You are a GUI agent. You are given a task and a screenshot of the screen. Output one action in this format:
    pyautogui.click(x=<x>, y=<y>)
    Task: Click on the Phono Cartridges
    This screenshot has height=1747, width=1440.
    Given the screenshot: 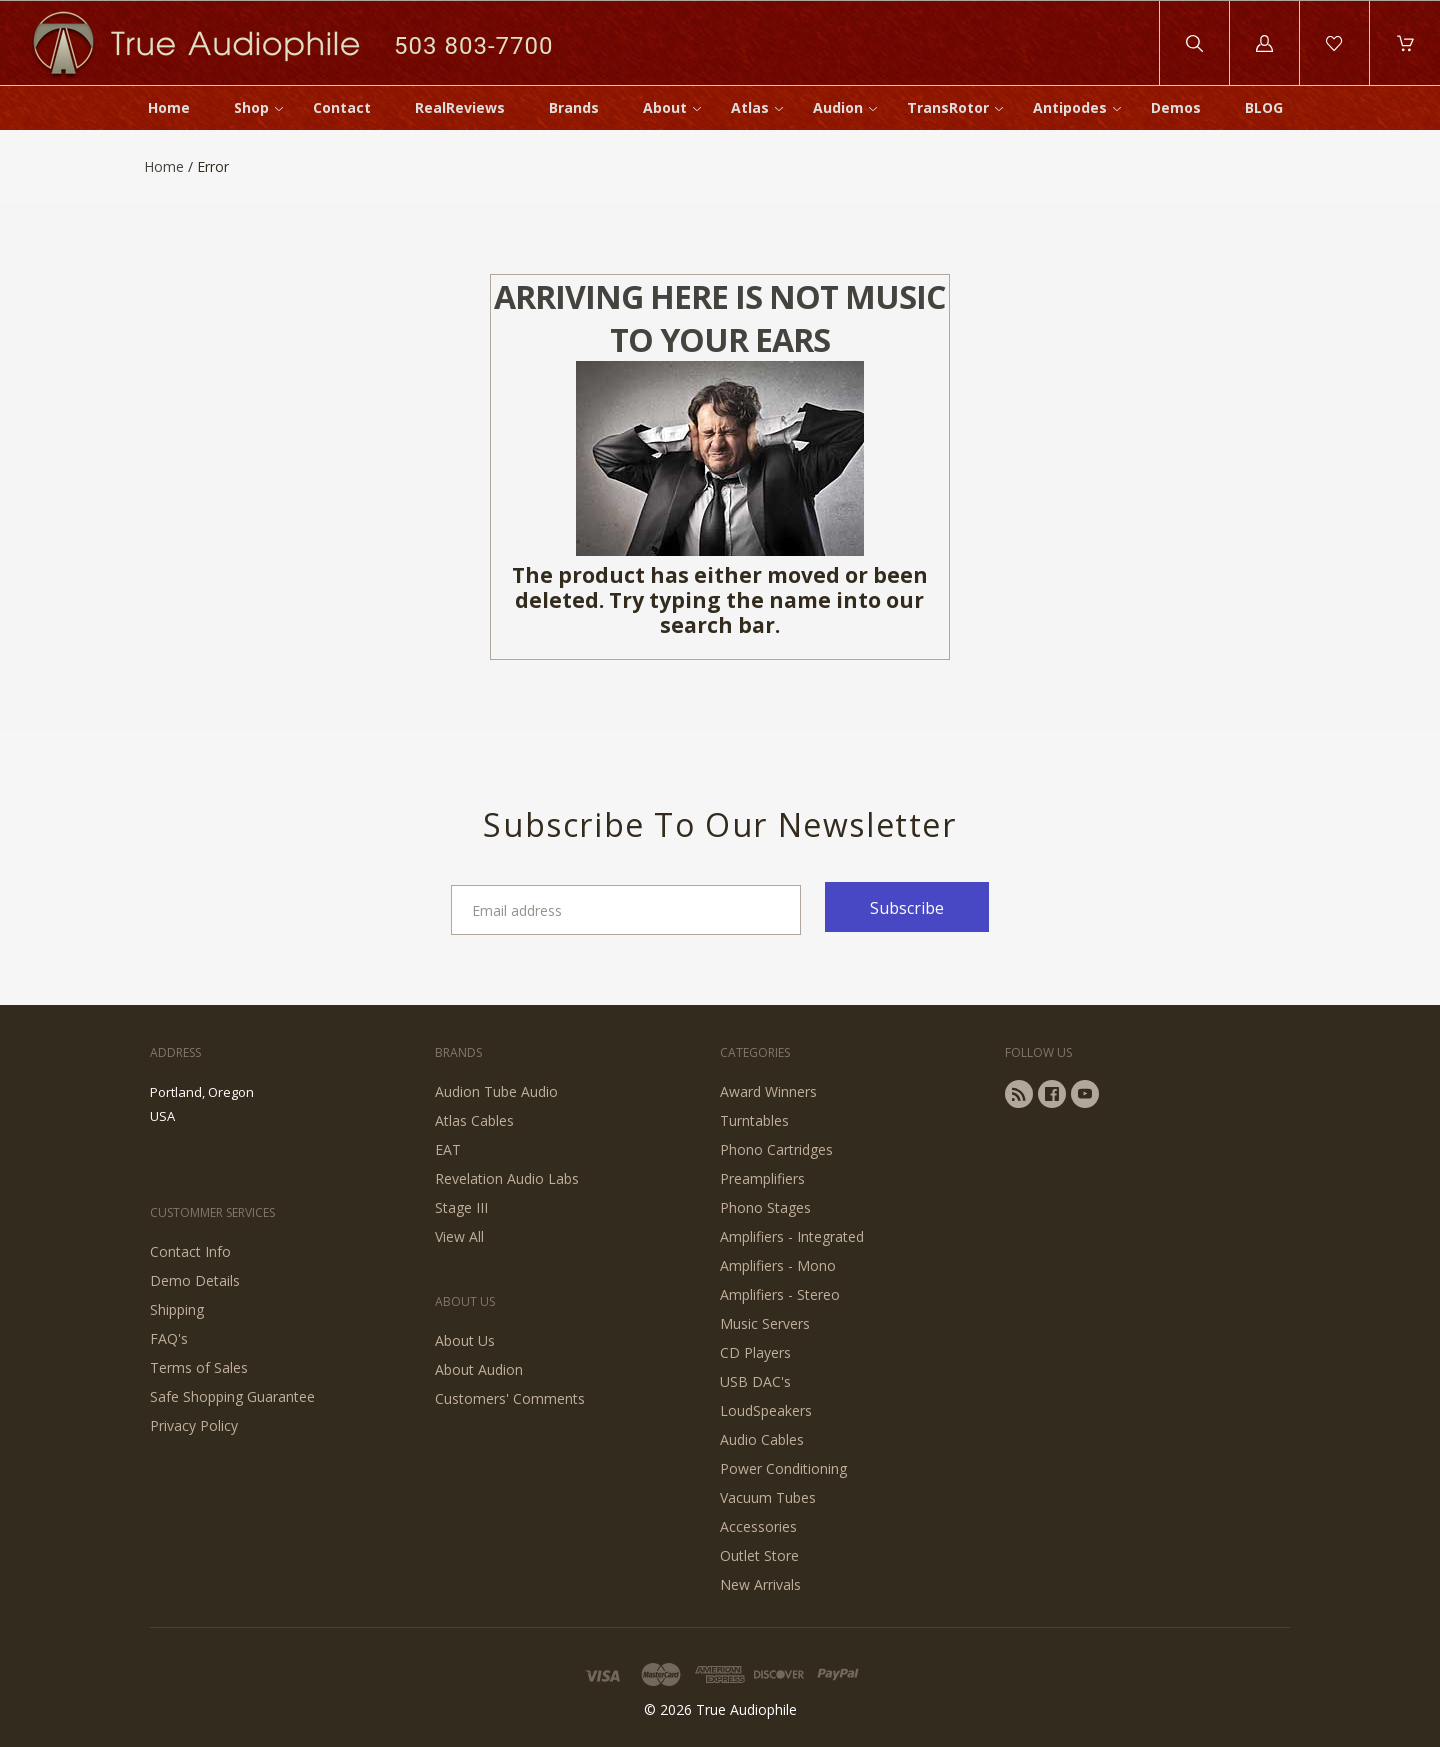 What is the action you would take?
    pyautogui.click(x=776, y=1149)
    